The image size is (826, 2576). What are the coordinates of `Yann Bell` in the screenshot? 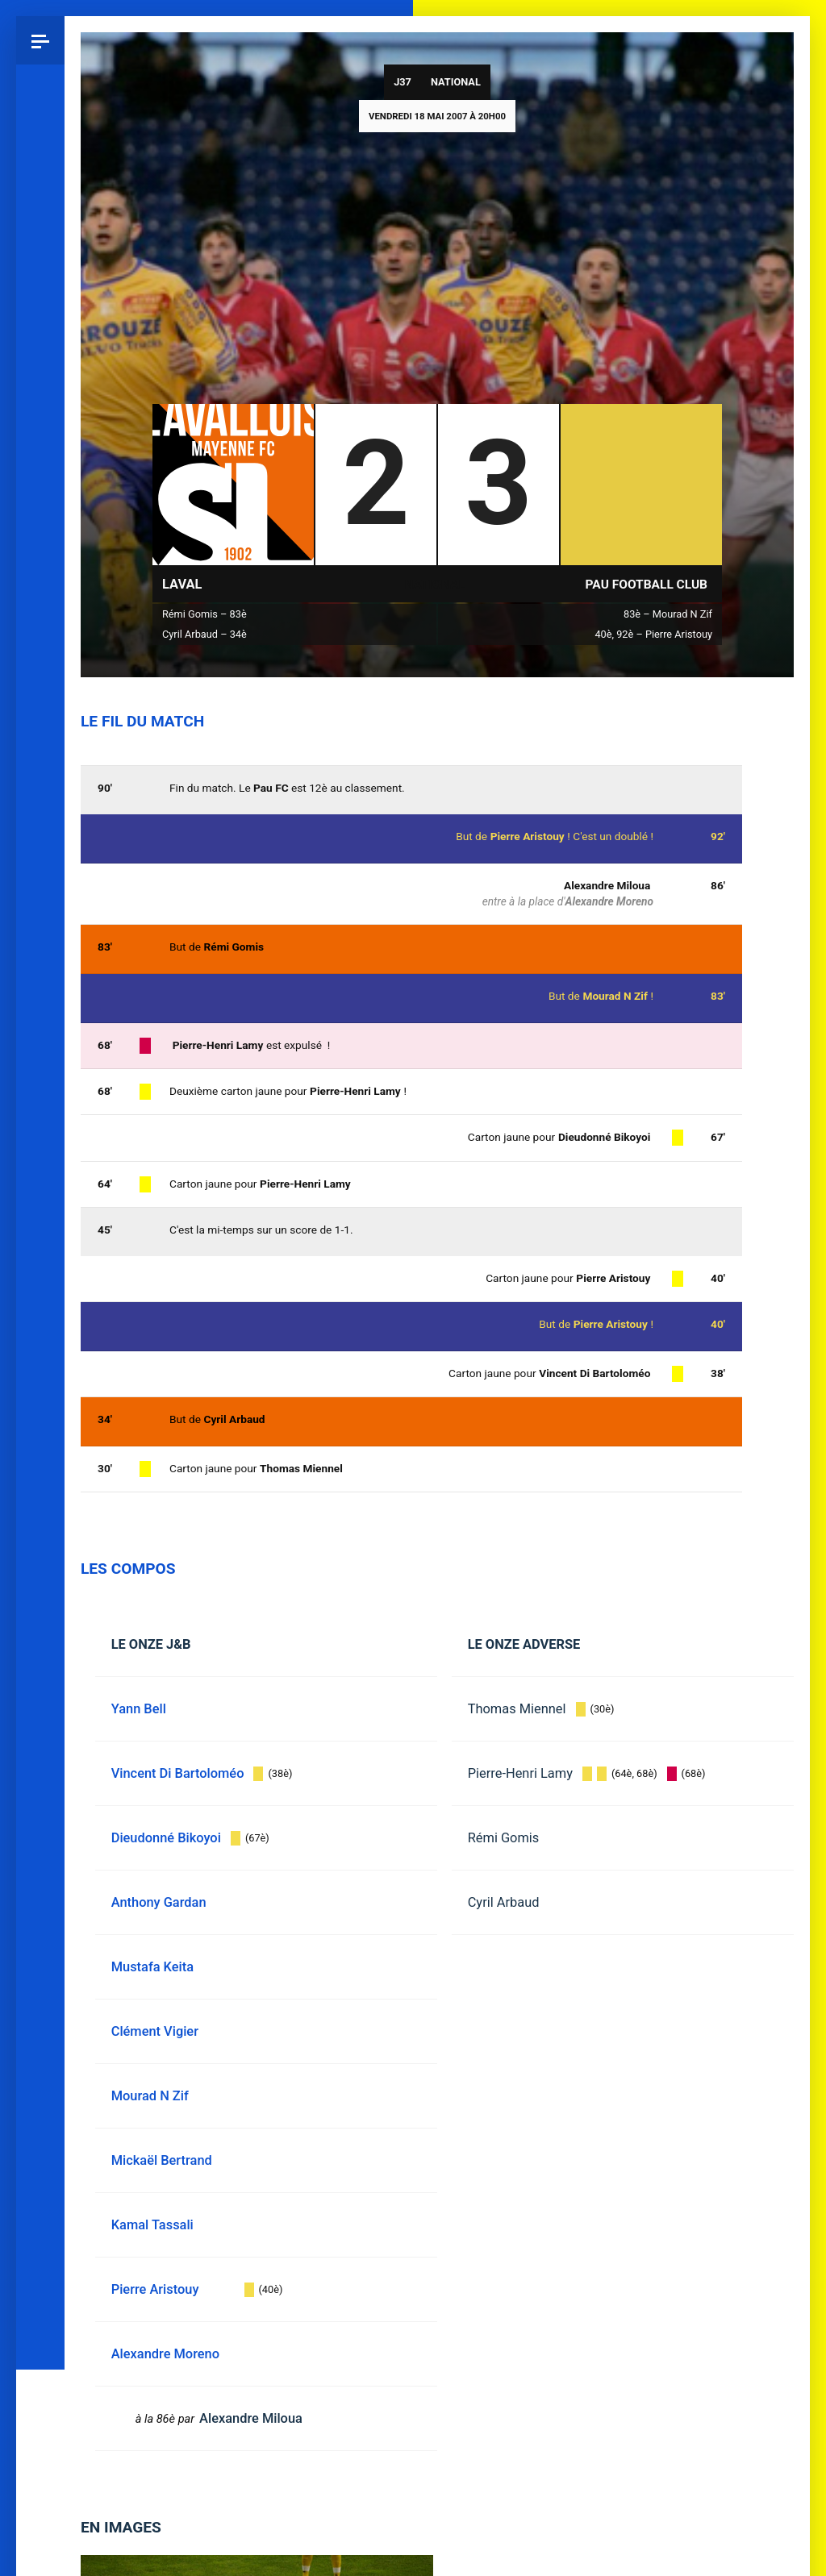 It's located at (138, 1709).